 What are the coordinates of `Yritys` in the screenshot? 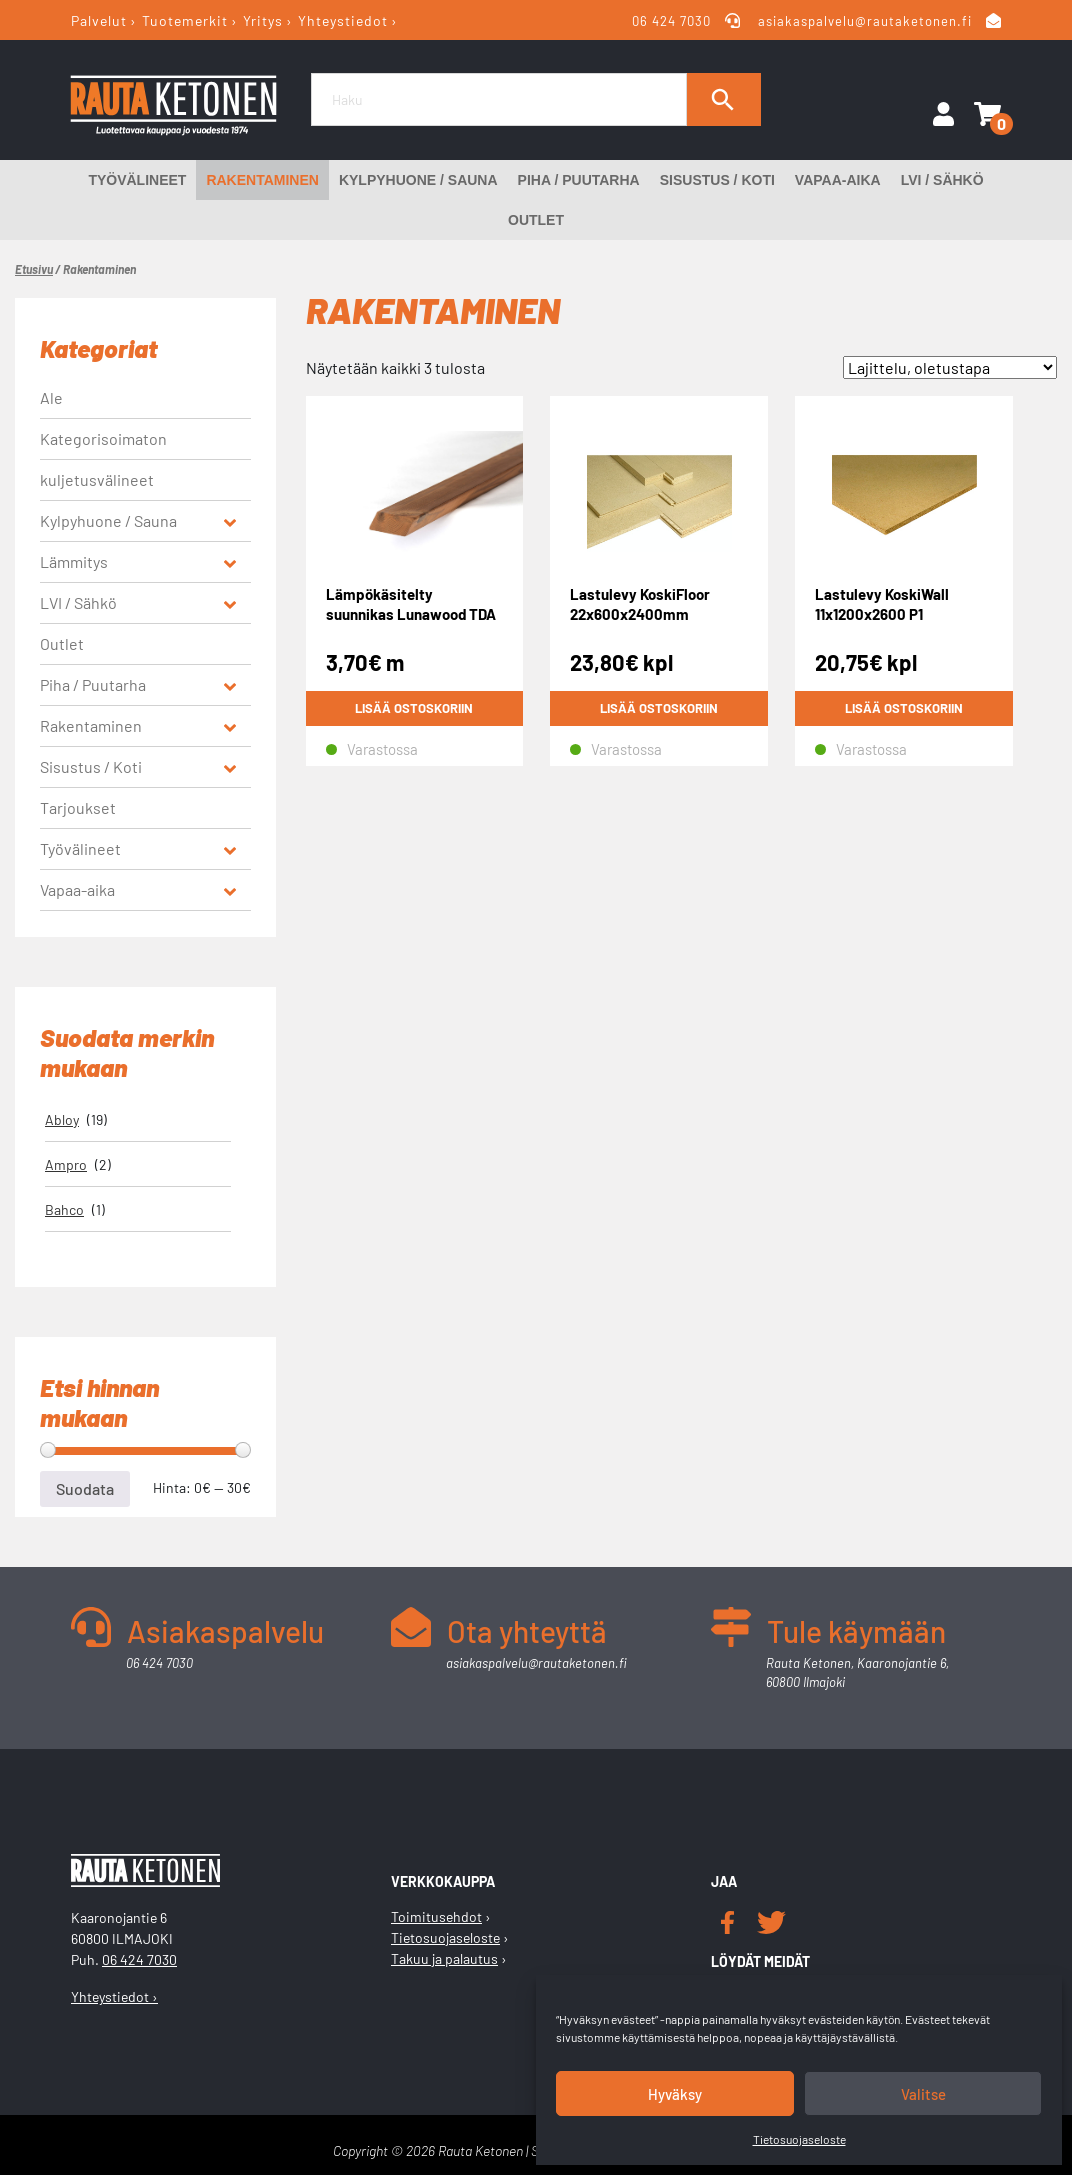 It's located at (263, 20).